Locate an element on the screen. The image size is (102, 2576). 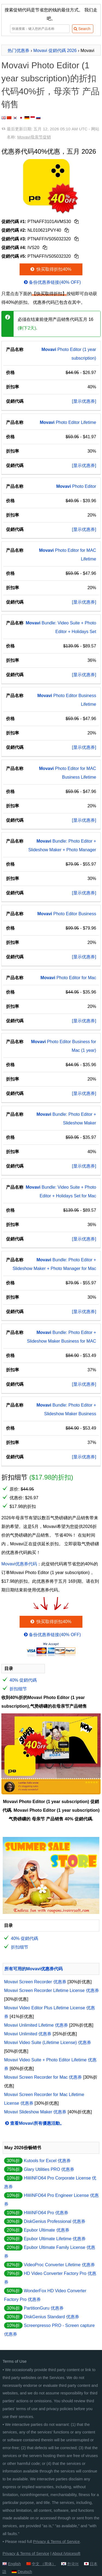
Movavi Unlimited 优惠券 is located at coordinates (27, 2034).